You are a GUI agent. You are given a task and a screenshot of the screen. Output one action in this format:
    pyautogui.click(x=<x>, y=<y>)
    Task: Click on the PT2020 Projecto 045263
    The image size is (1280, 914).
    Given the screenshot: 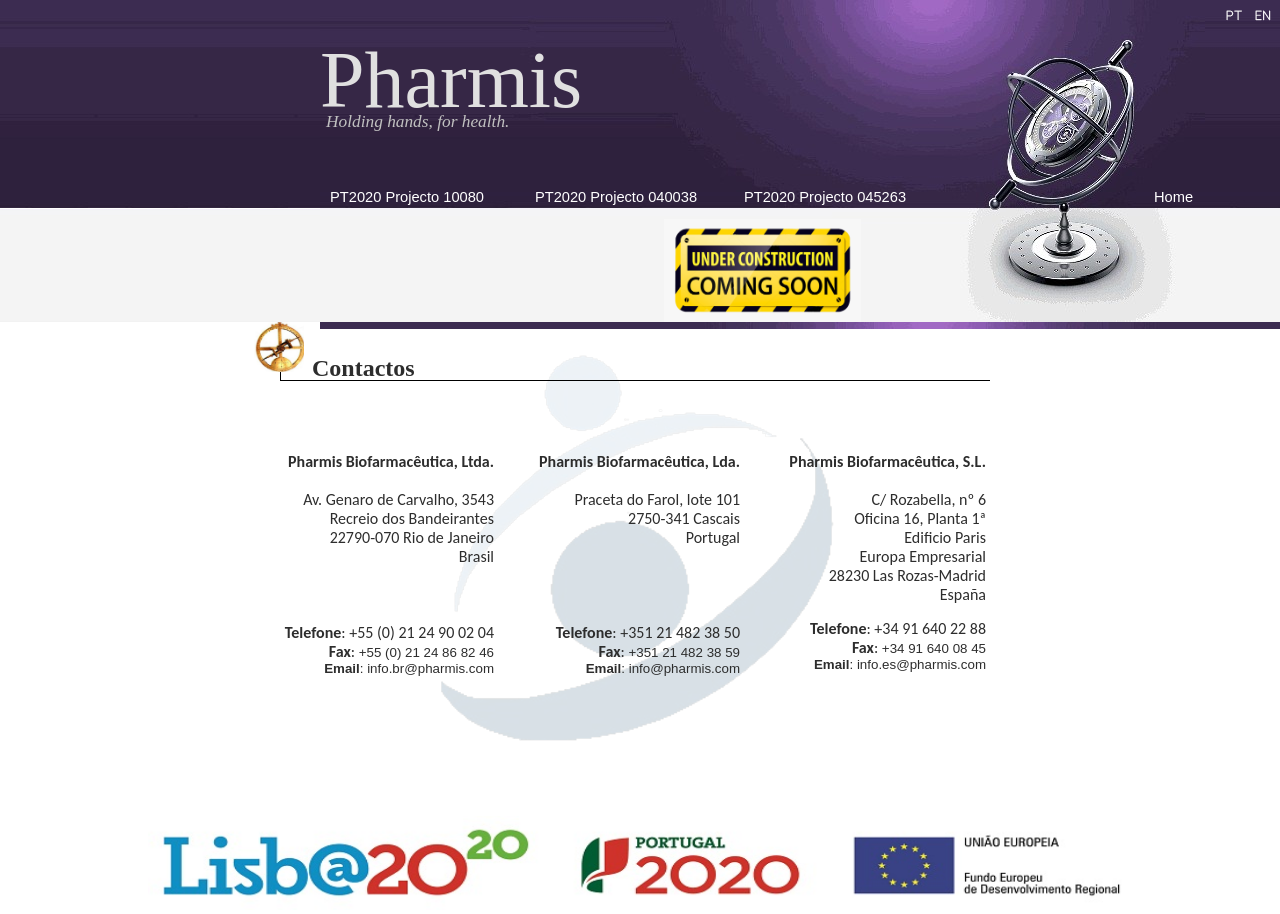 What is the action you would take?
    pyautogui.click(x=825, y=197)
    